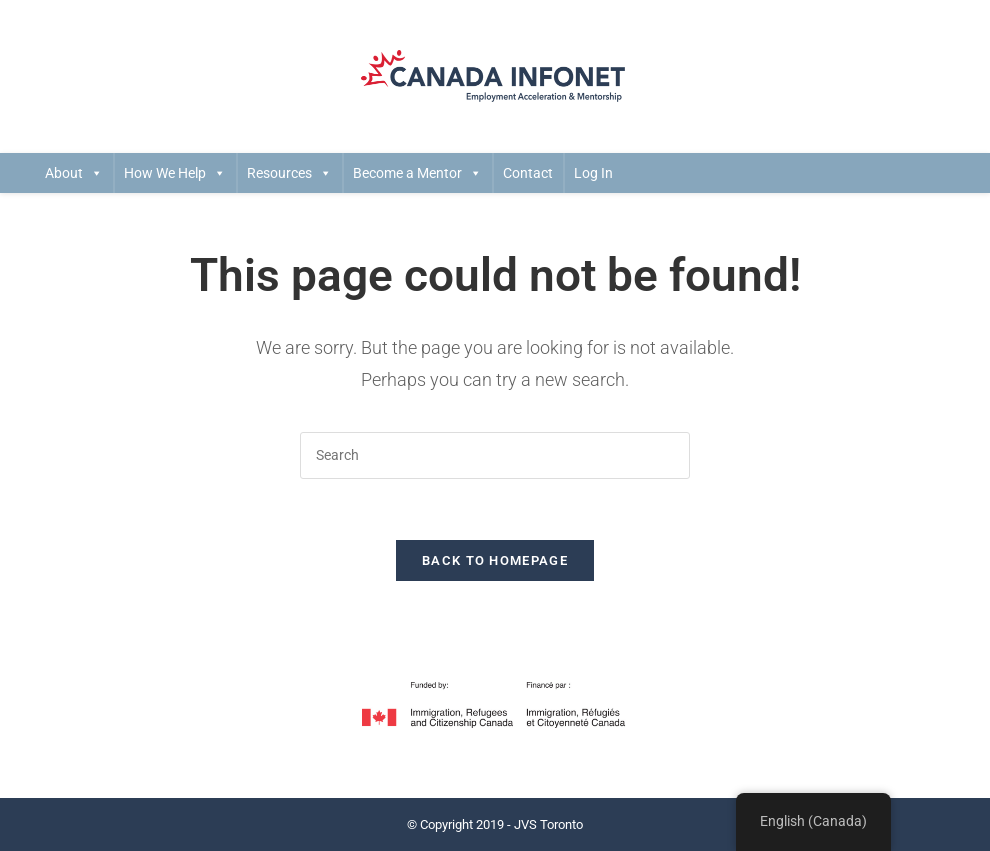 This screenshot has height=851, width=990. Describe the element at coordinates (495, 455) in the screenshot. I see `[Insert search query]` at that location.